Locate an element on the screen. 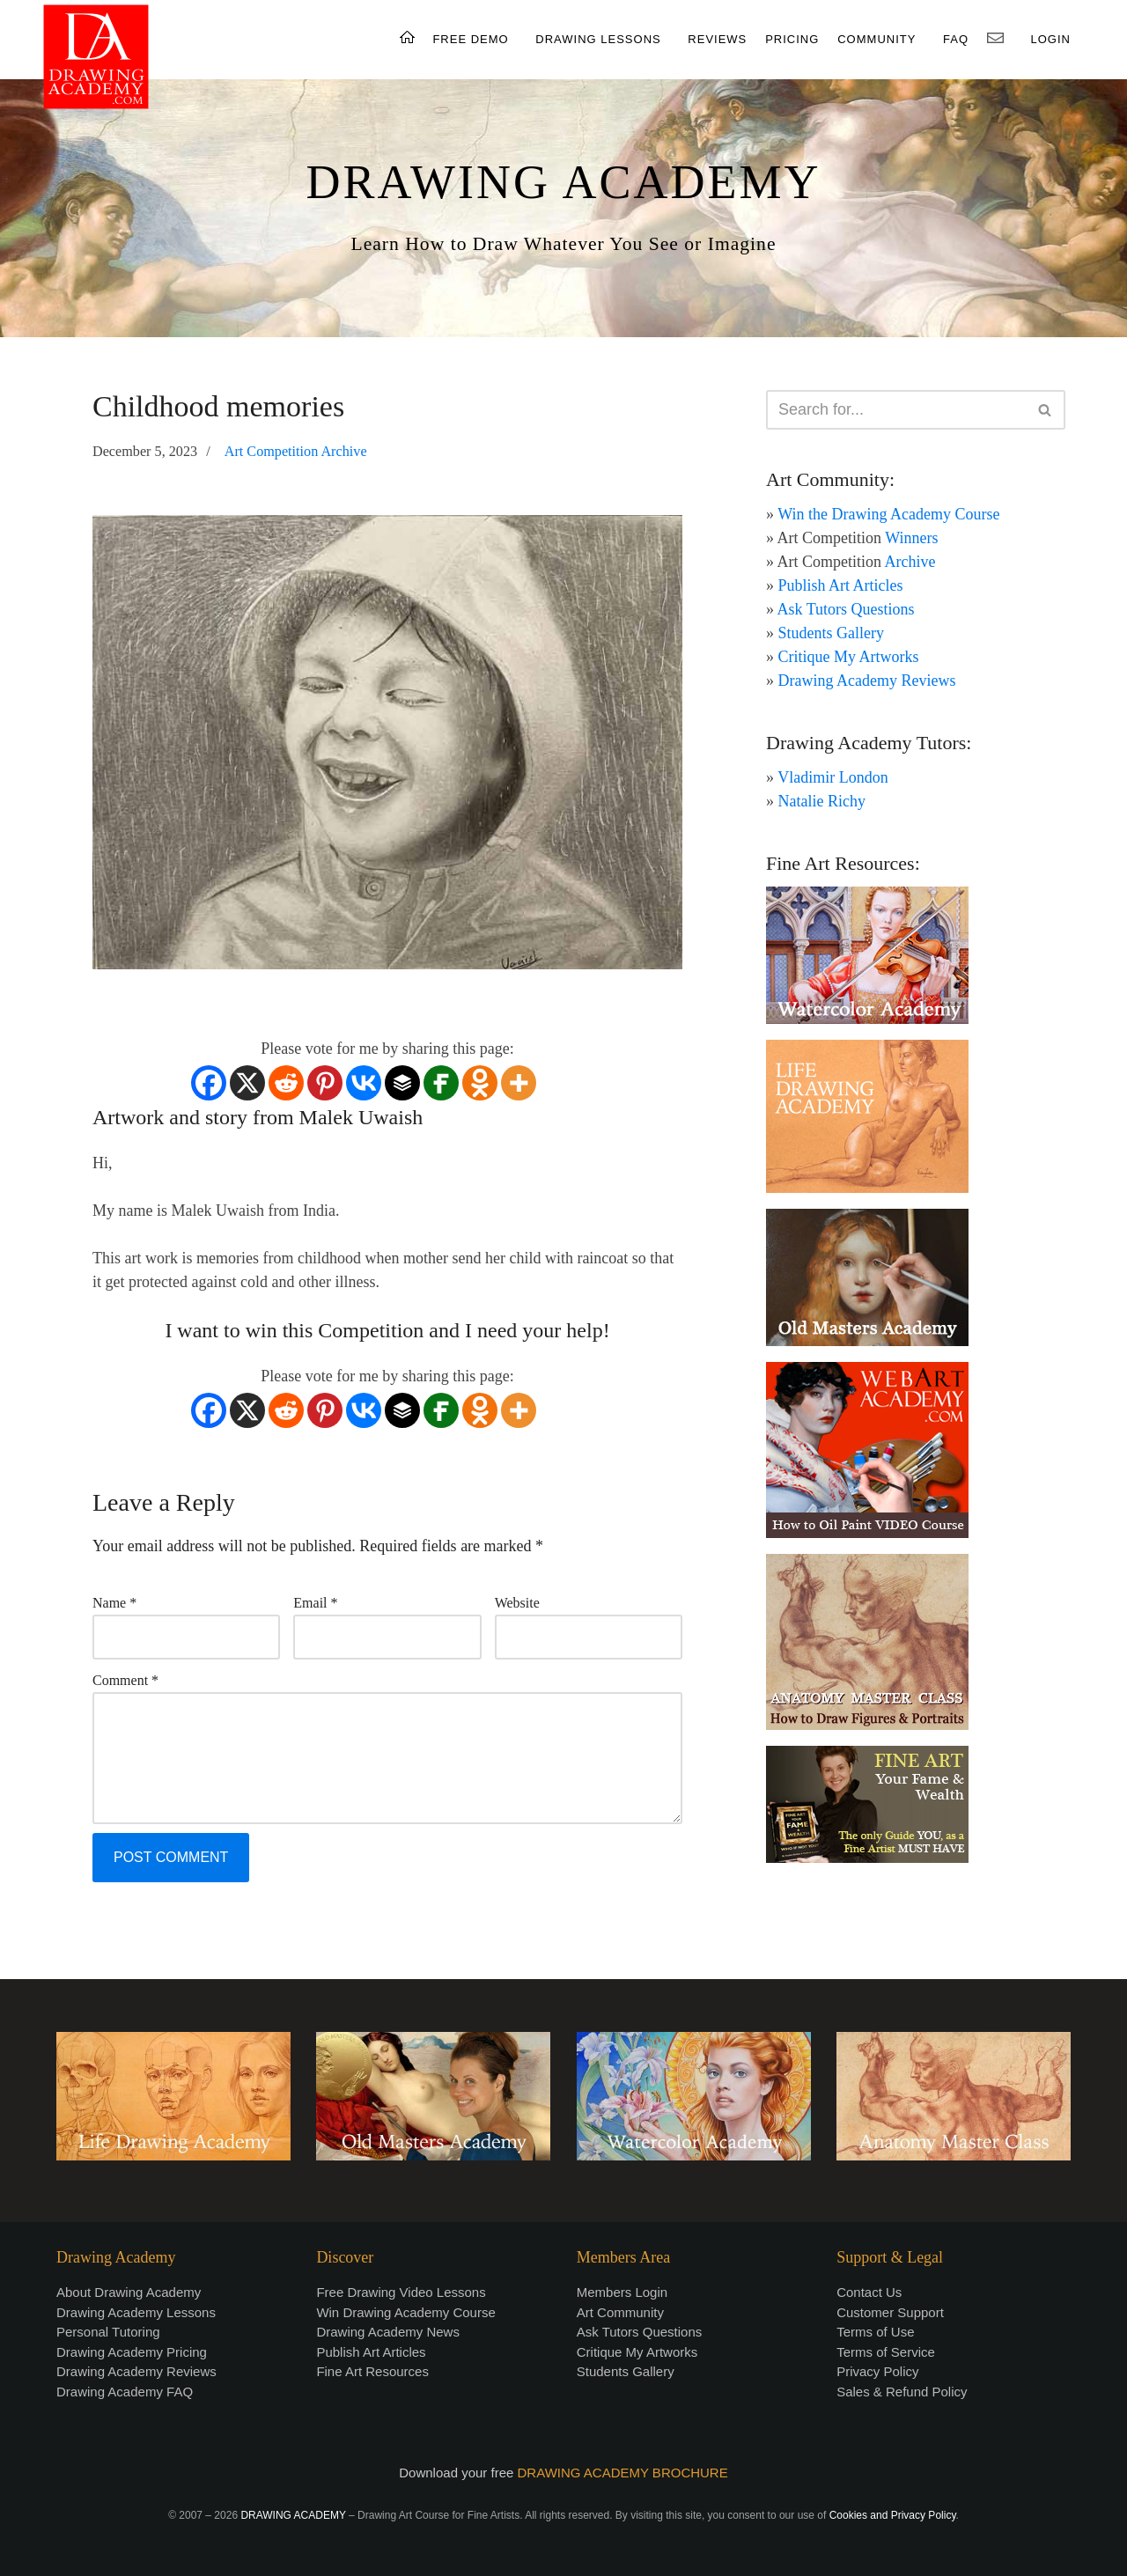 Image resolution: width=1127 pixels, height=2576 pixels. [Buffer] is located at coordinates (402, 1082).